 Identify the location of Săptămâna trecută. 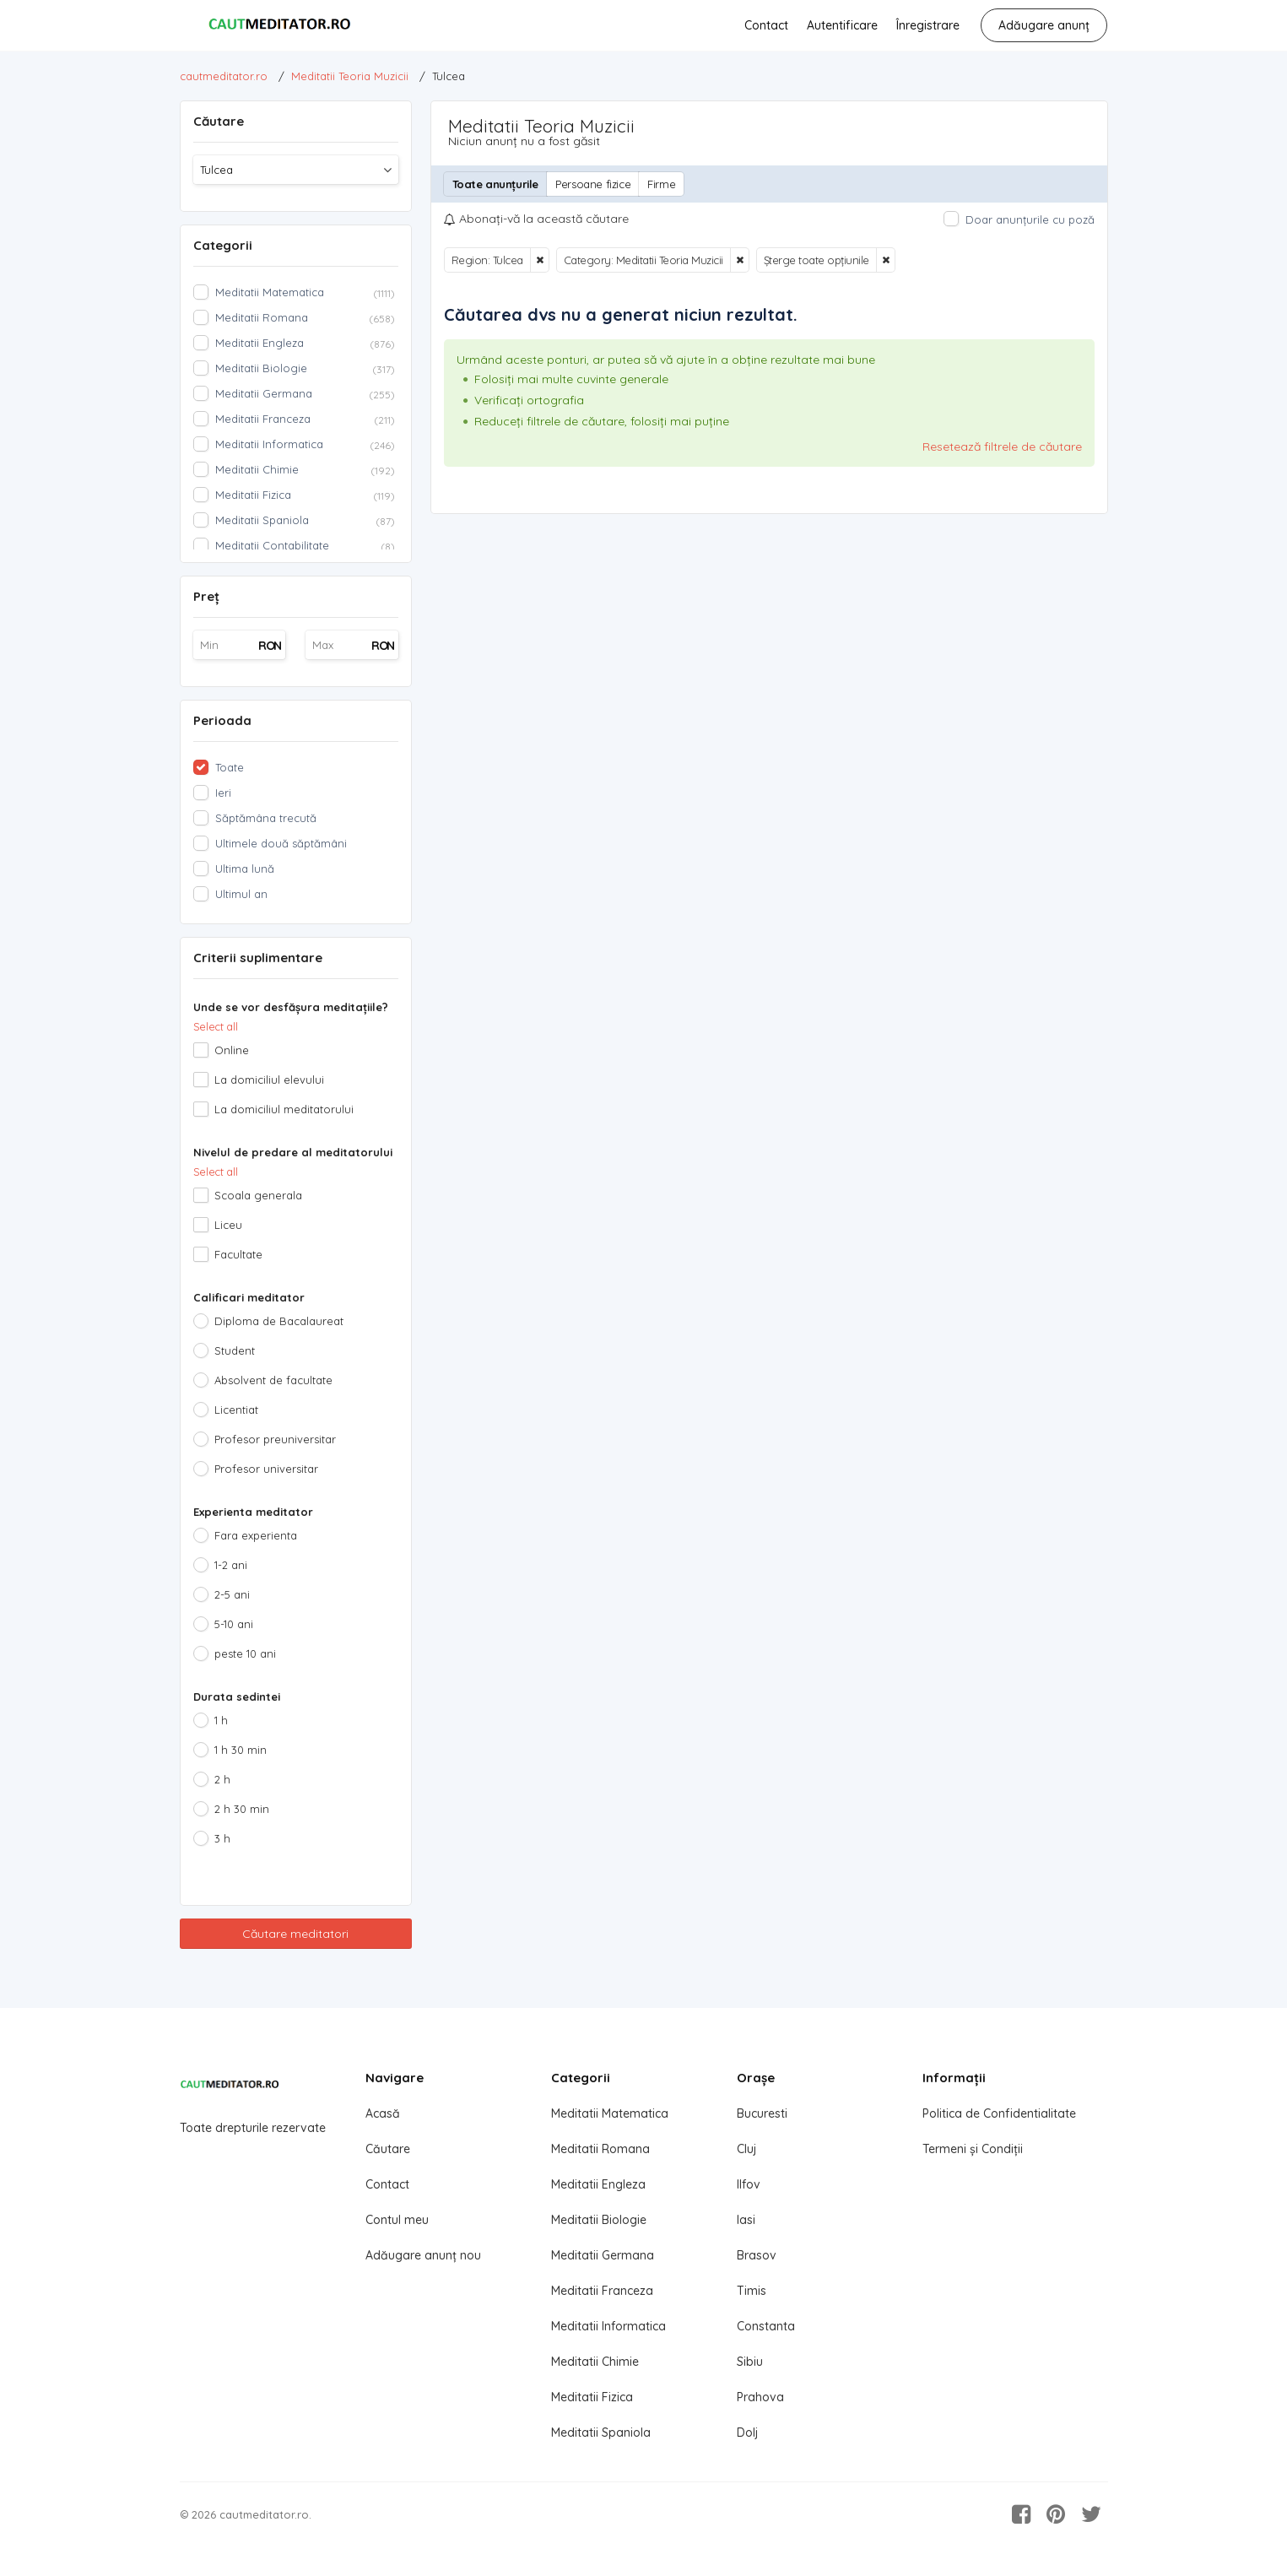
(265, 818).